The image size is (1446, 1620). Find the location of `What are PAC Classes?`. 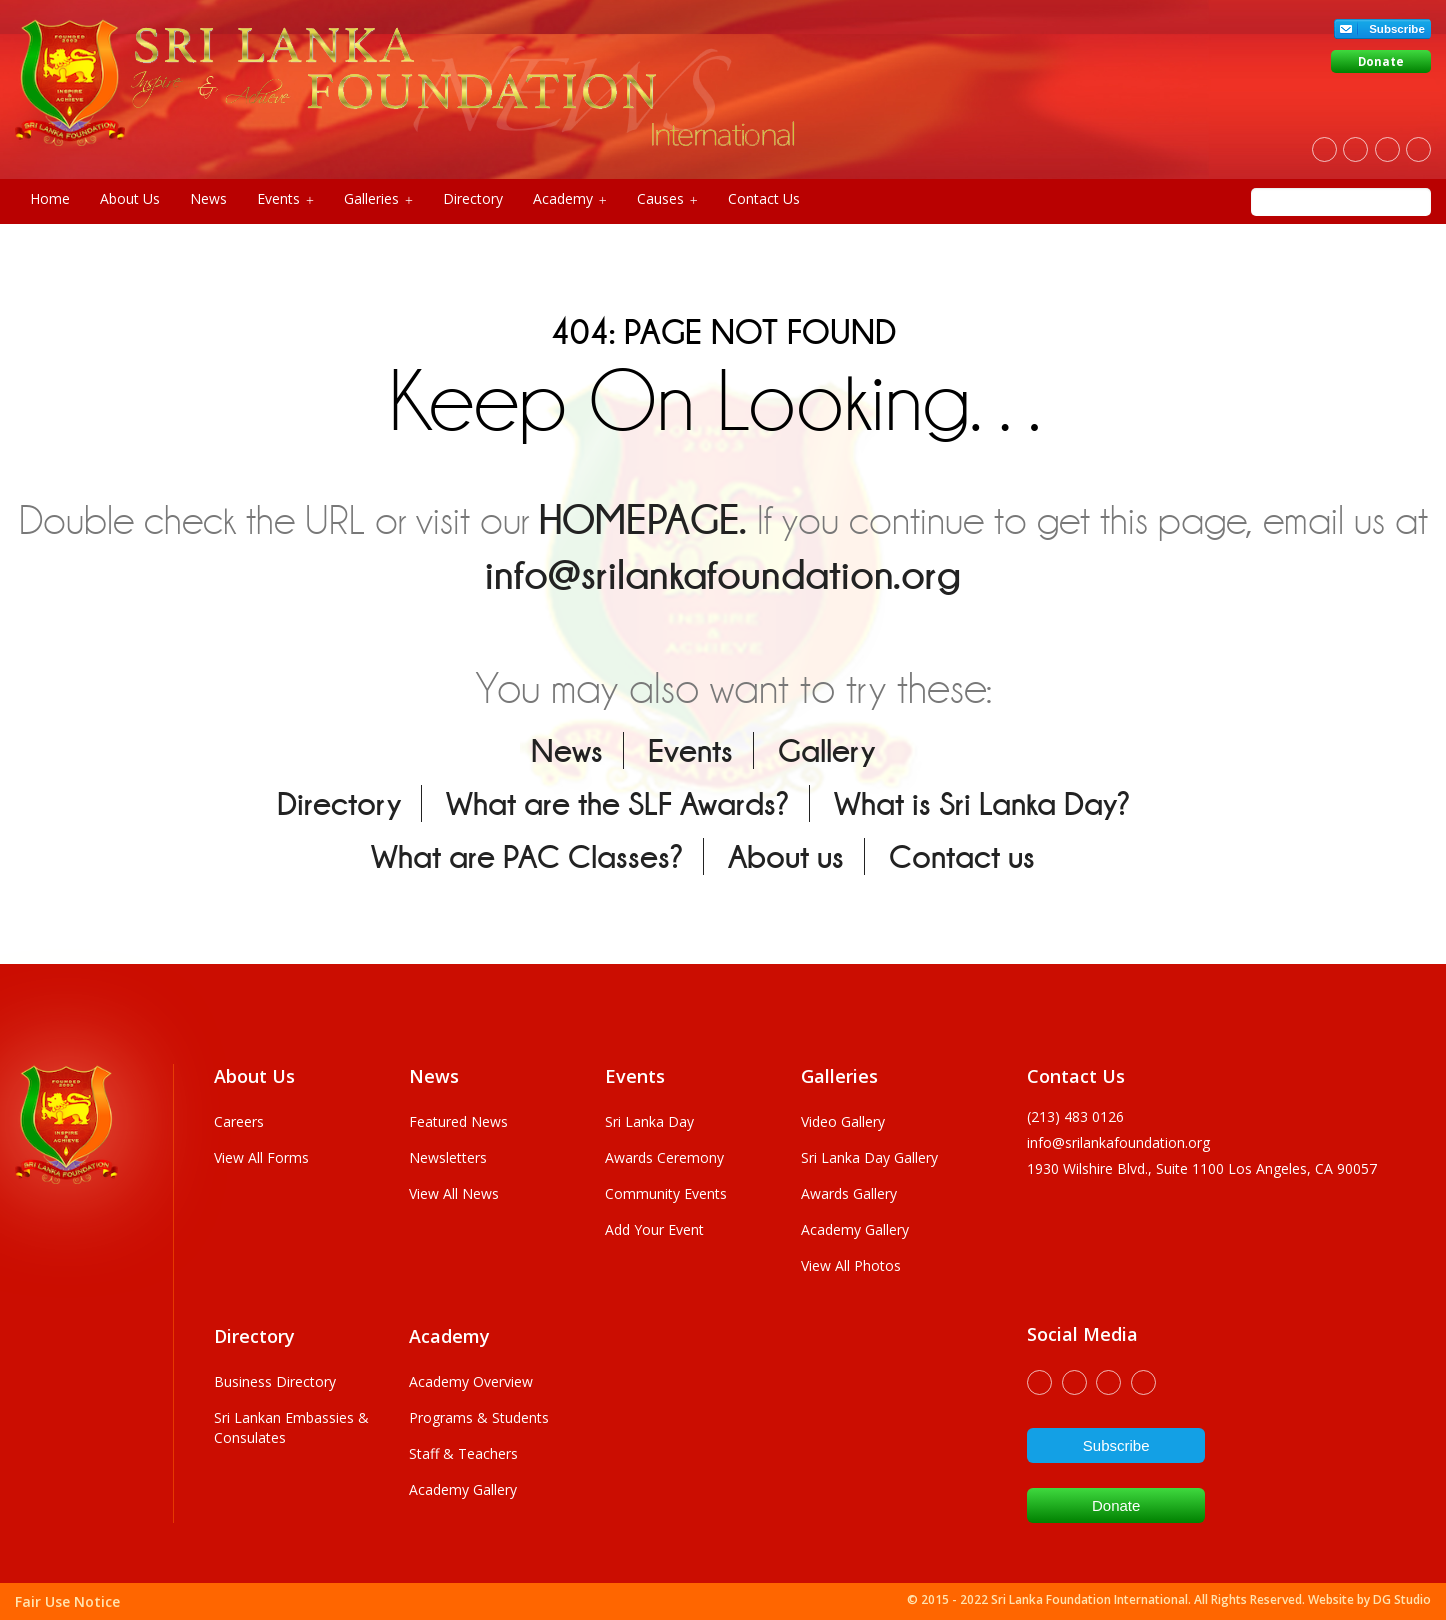

What are PAC Classes? is located at coordinates (527, 856).